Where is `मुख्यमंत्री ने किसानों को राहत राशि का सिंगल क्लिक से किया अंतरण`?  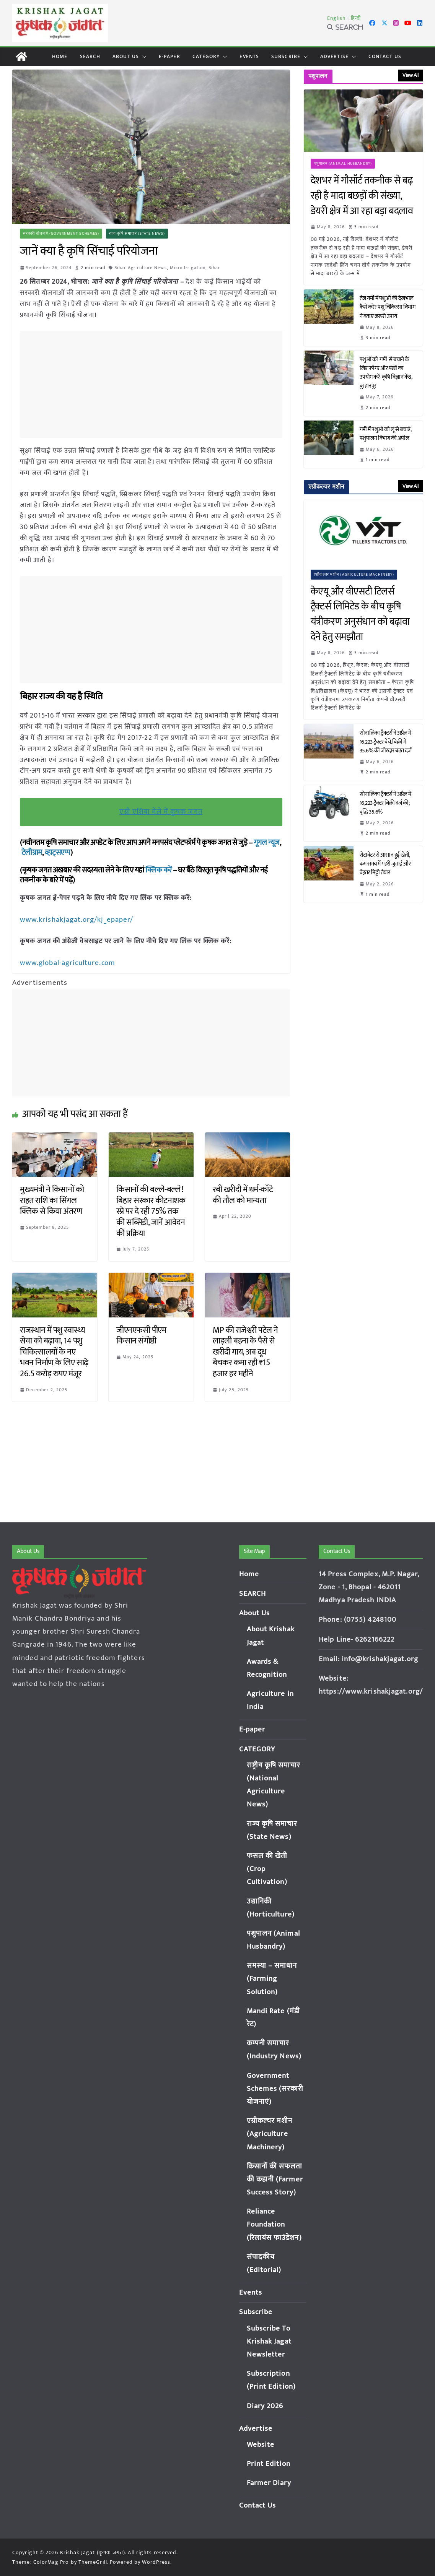
मुख्यमंत्री ने किसानों को राहत राशि का सिंगल क्लिक से किया अंतरण is located at coordinates (52, 1200).